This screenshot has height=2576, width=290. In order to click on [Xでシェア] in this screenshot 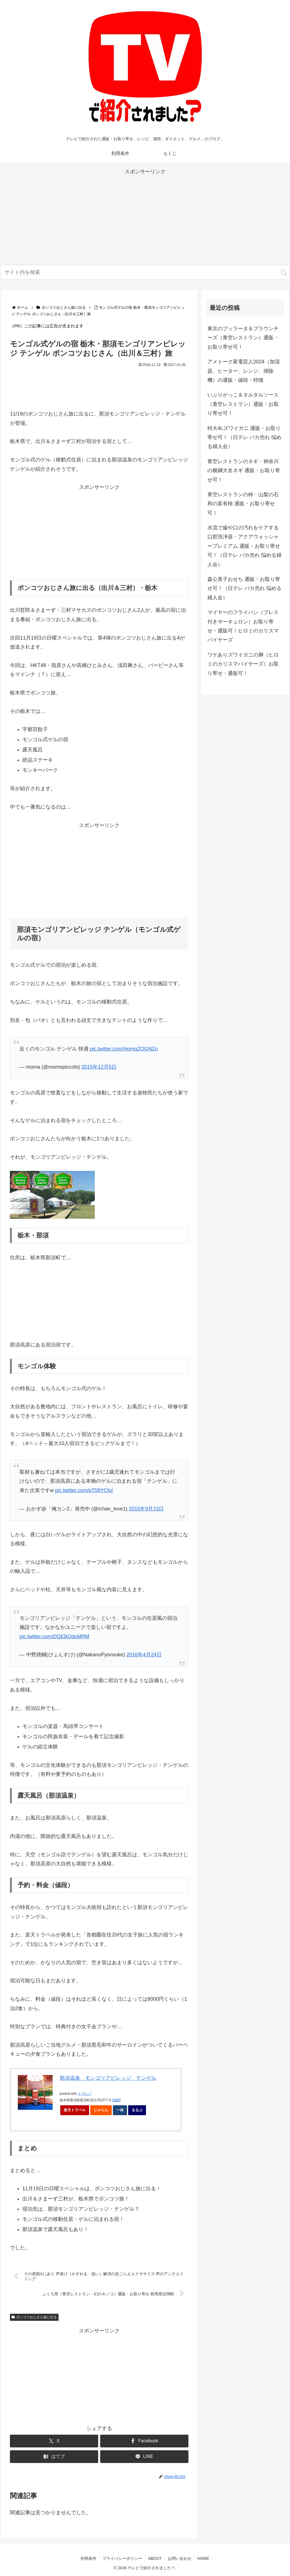, I will do `click(54, 2441)`.